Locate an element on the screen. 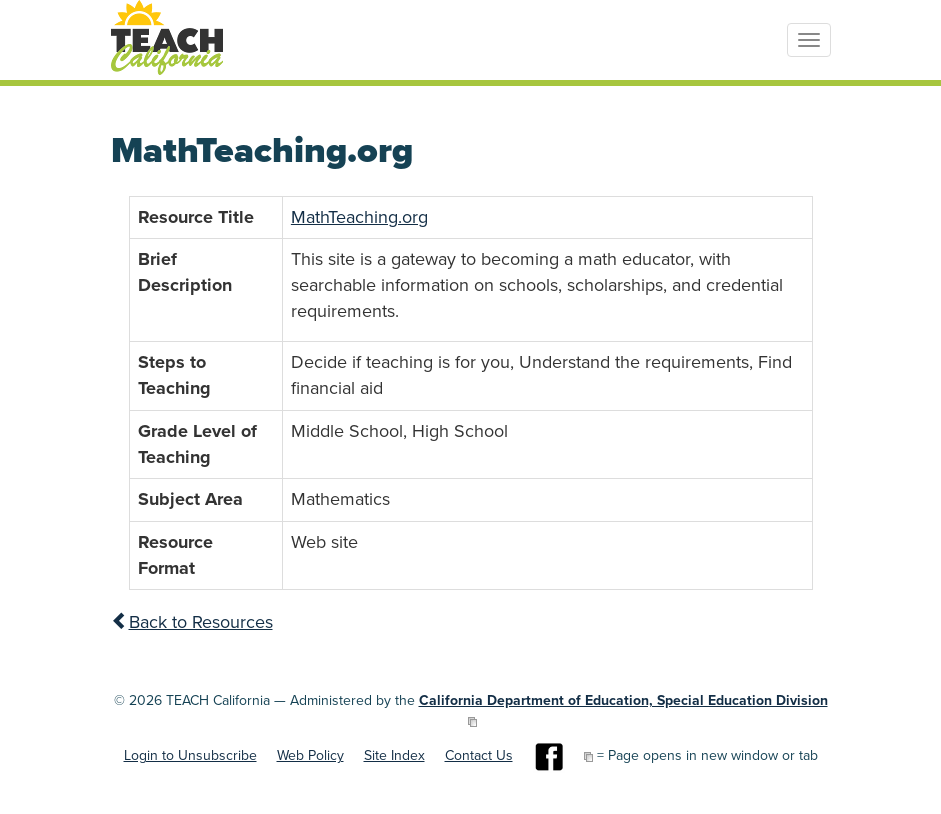 The height and width of the screenshot is (814, 941). Web Policy is located at coordinates (310, 755).